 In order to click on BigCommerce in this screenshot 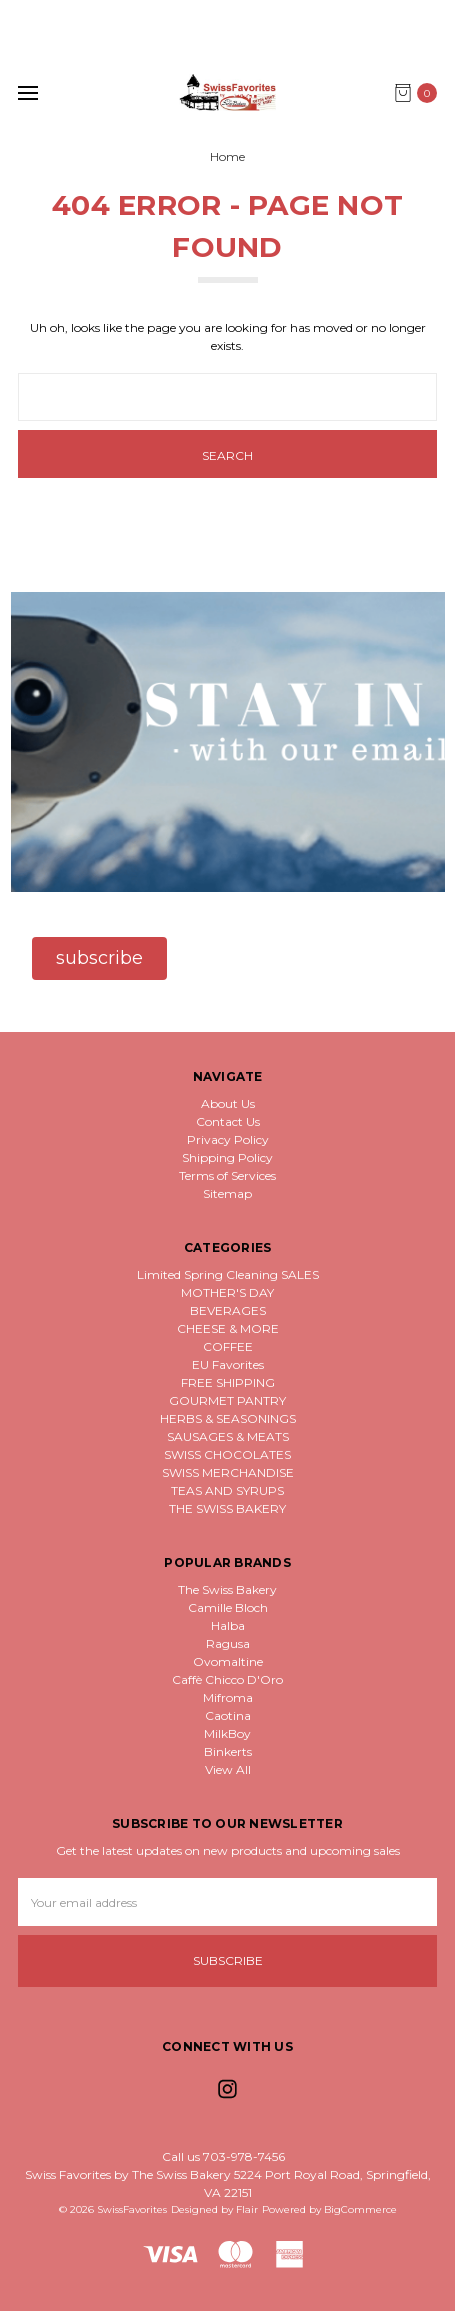, I will do `click(360, 2209)`.